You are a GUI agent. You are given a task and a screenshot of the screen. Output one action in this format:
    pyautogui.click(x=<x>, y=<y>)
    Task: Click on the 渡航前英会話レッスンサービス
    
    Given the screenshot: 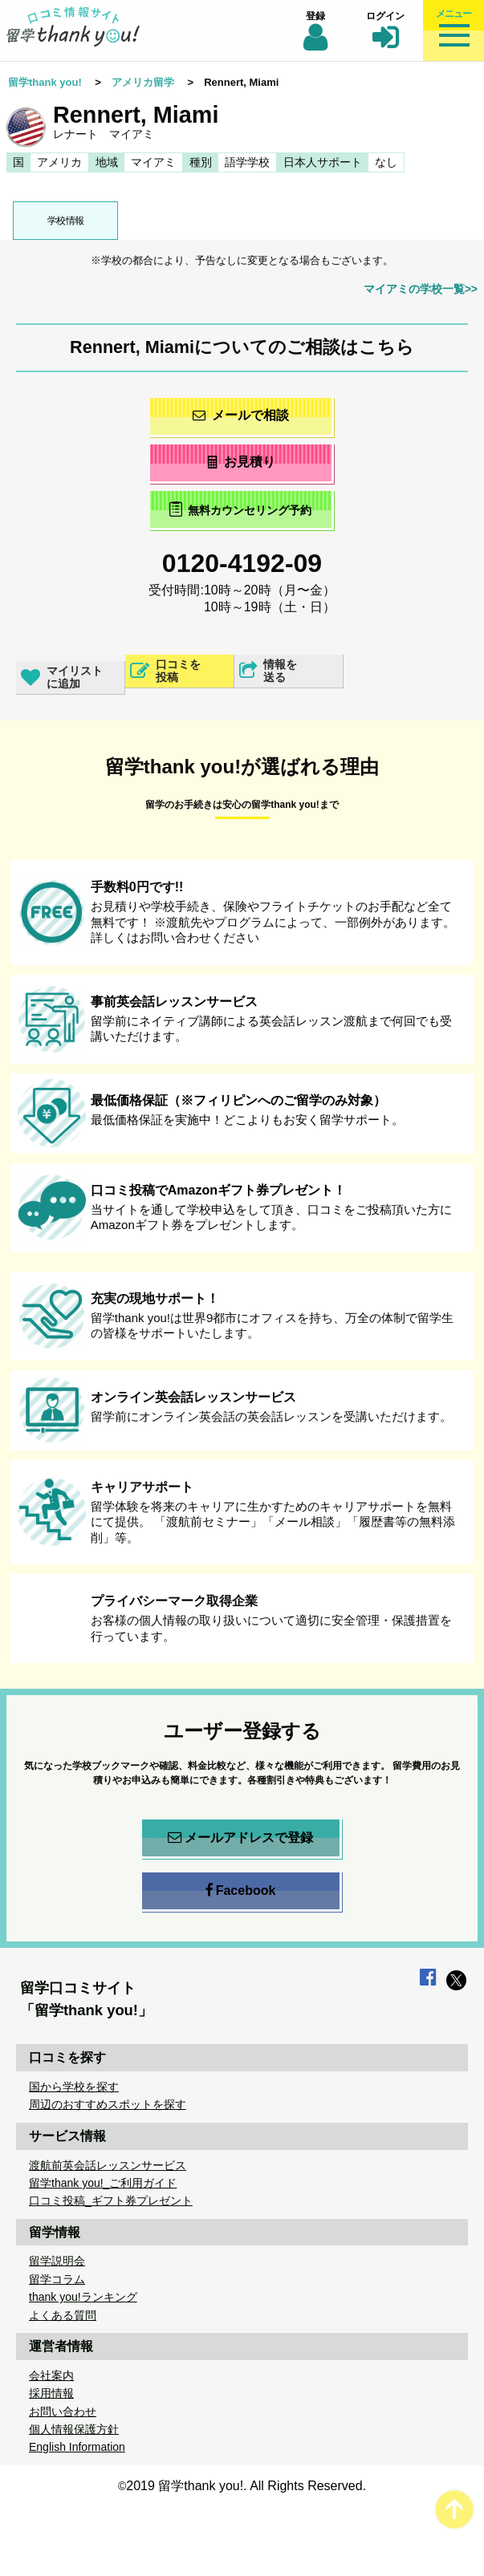 What is the action you would take?
    pyautogui.click(x=107, y=2165)
    